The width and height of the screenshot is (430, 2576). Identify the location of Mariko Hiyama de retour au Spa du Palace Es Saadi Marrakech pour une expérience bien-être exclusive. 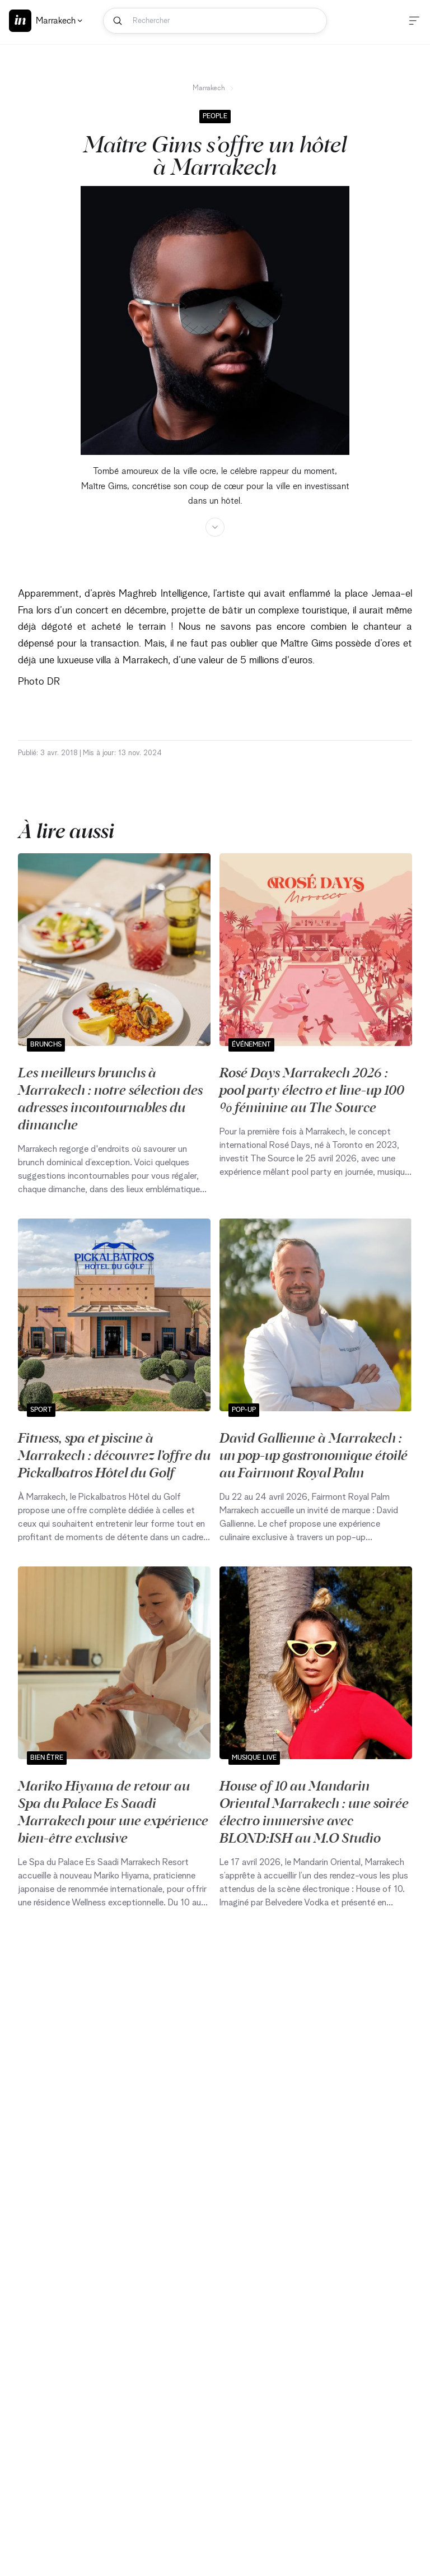
(113, 1811).